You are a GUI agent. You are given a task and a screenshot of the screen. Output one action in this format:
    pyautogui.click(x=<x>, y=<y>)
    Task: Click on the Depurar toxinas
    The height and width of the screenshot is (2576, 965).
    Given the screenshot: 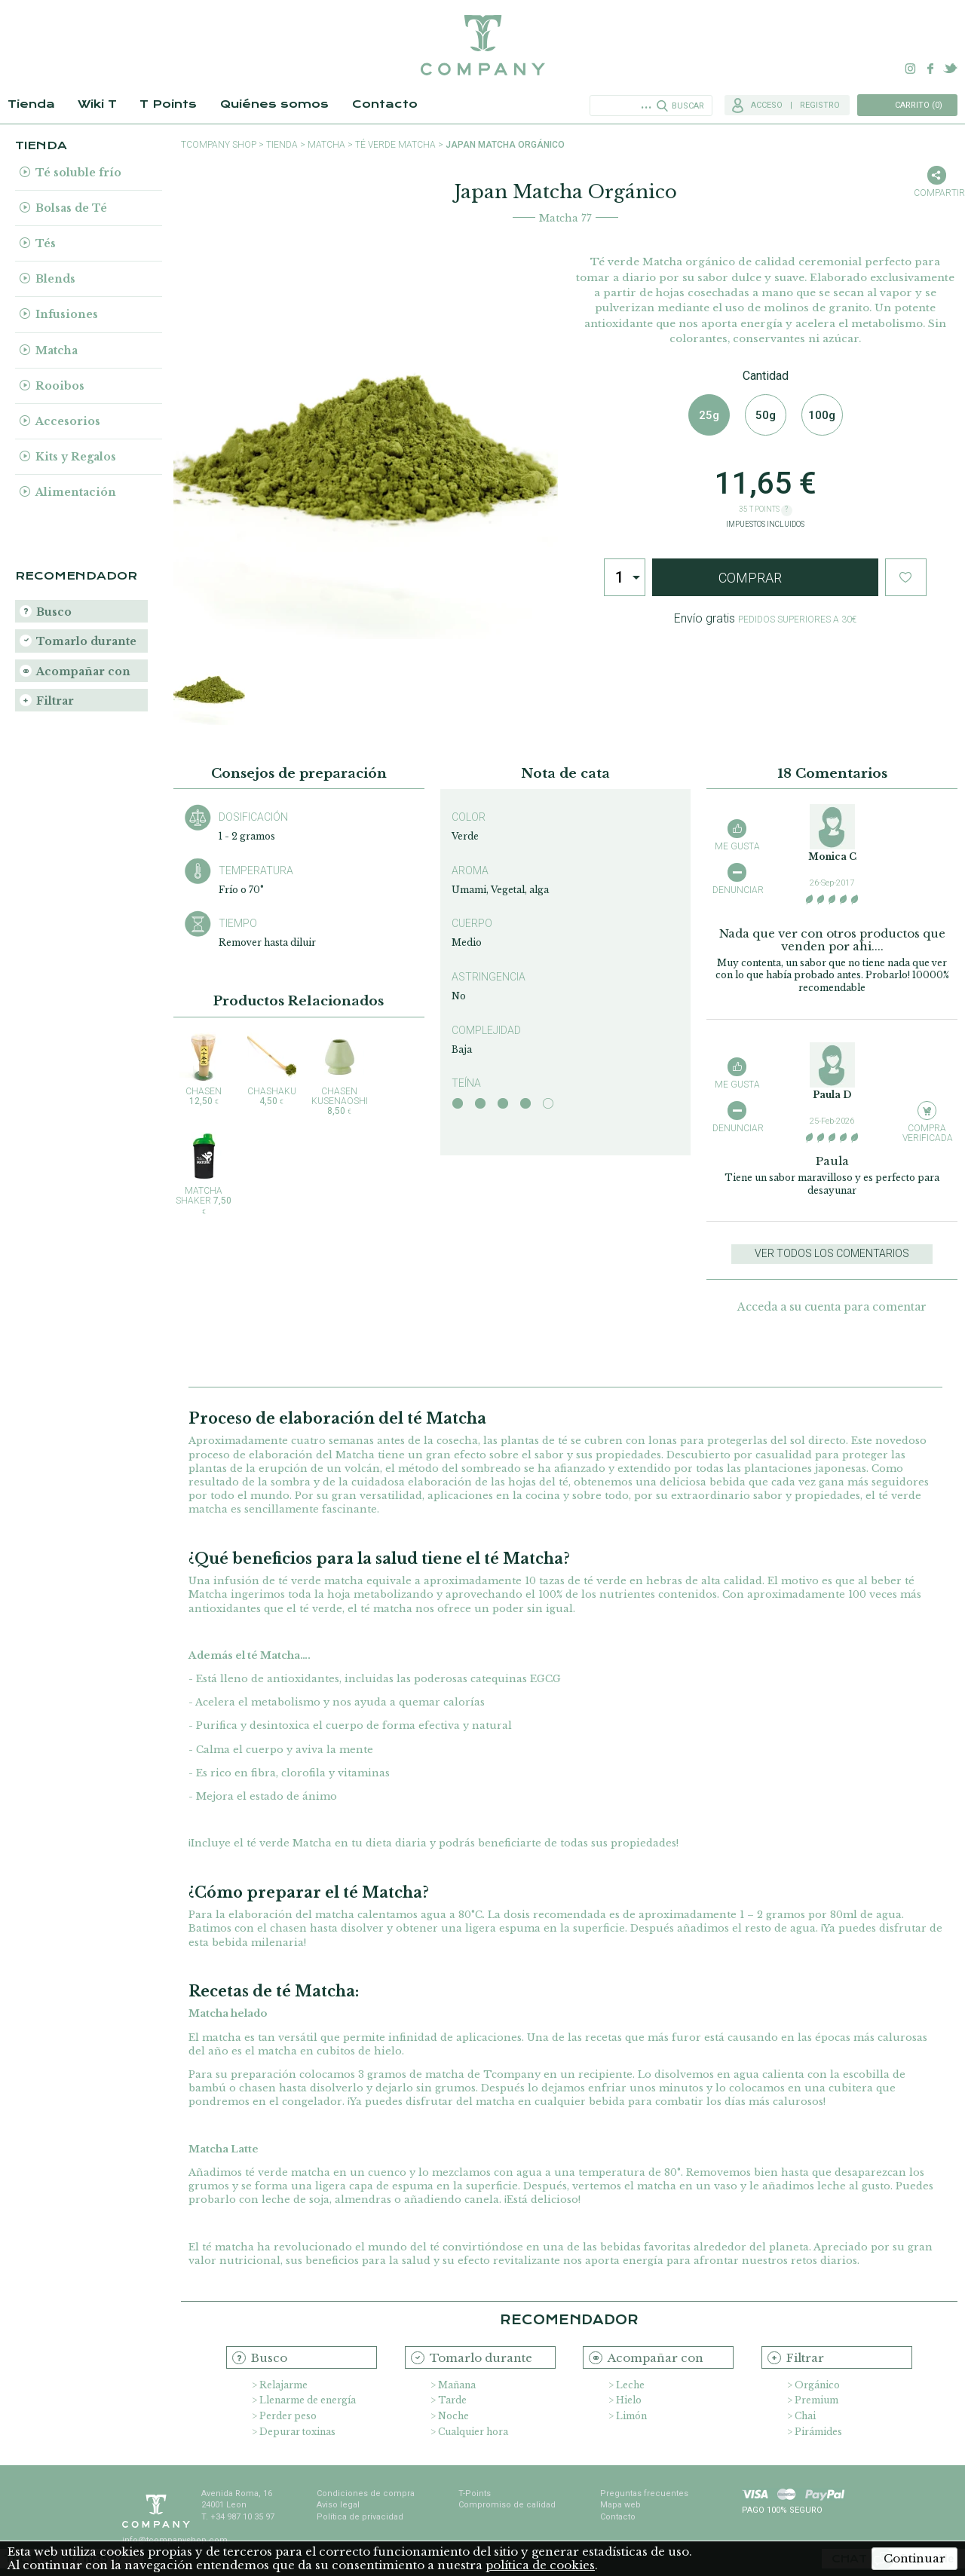 What is the action you would take?
    pyautogui.click(x=297, y=2431)
    